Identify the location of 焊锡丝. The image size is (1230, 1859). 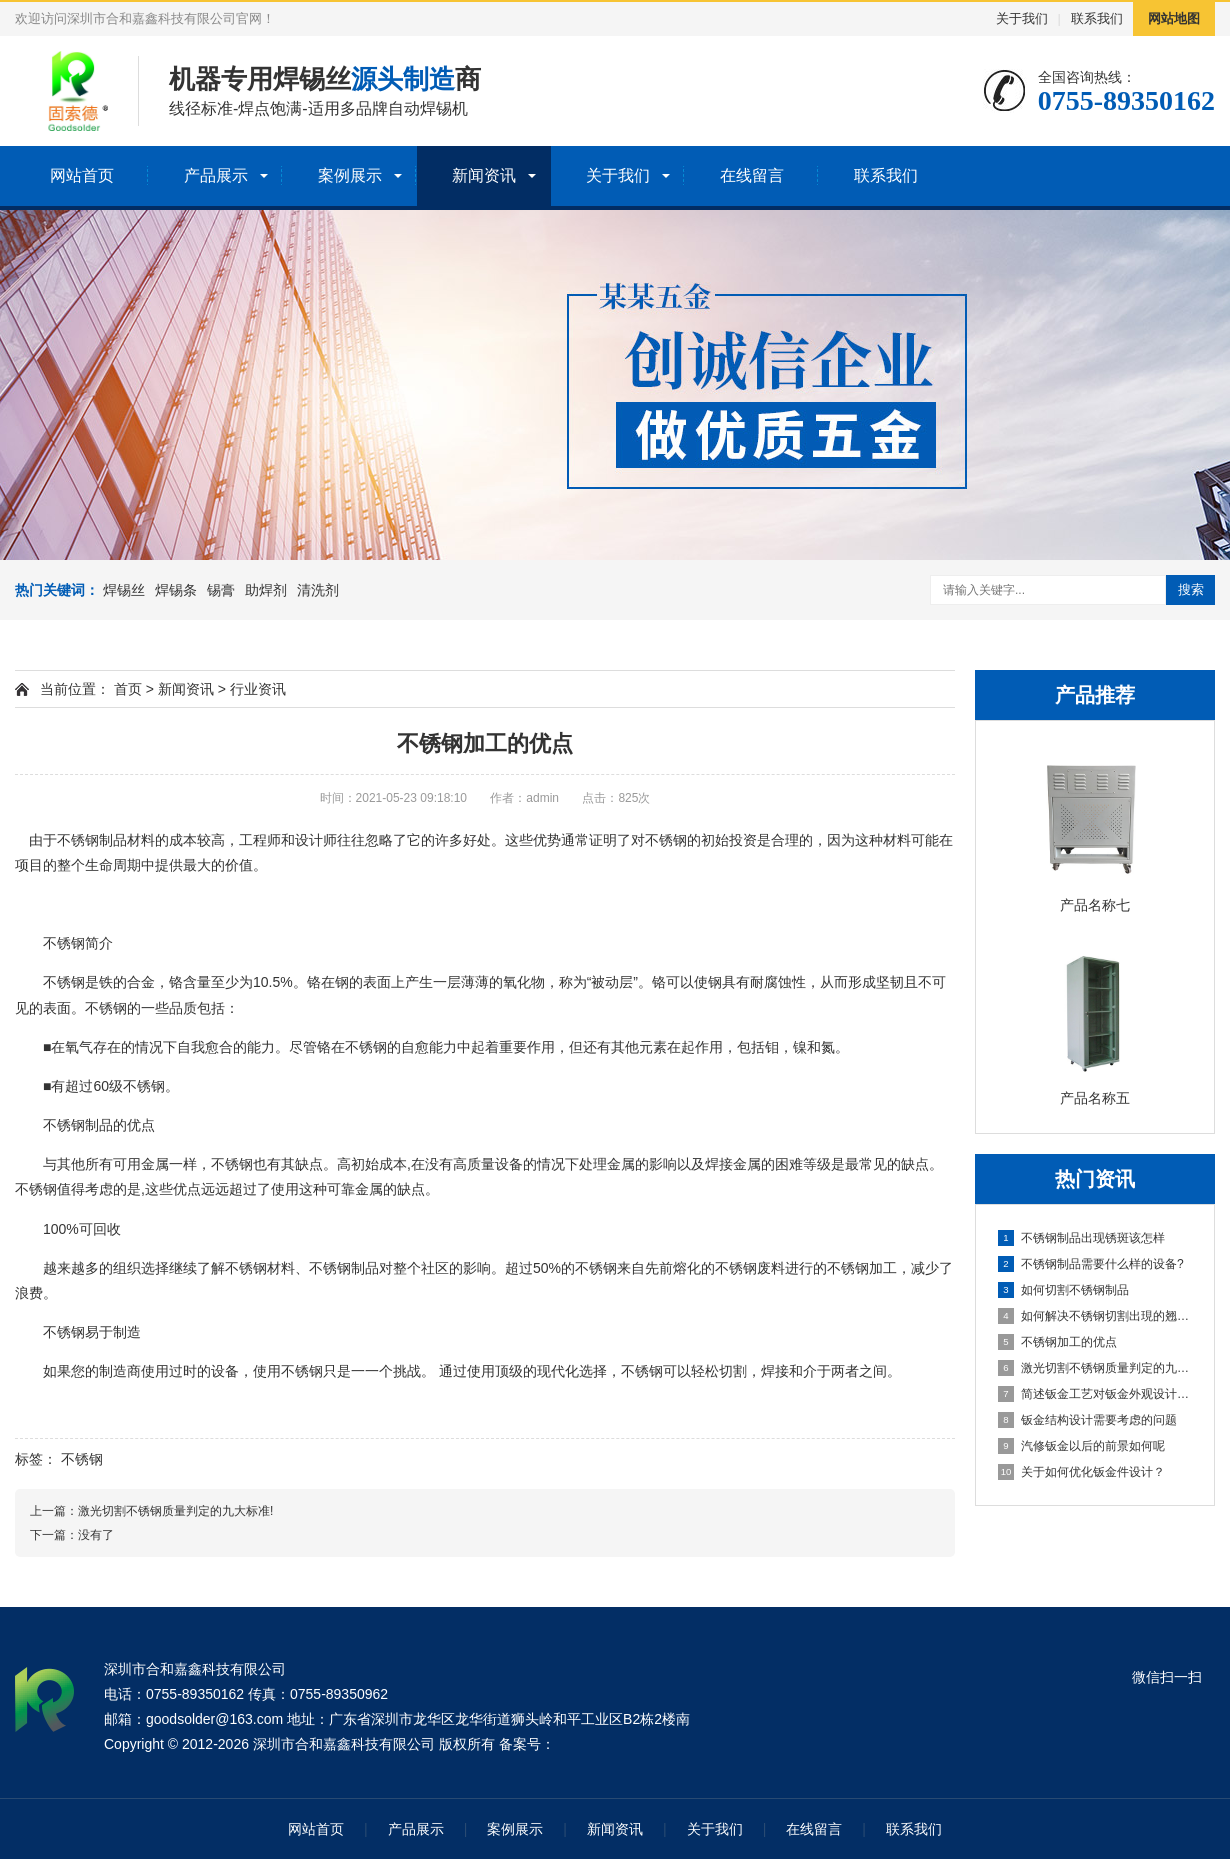
(124, 590).